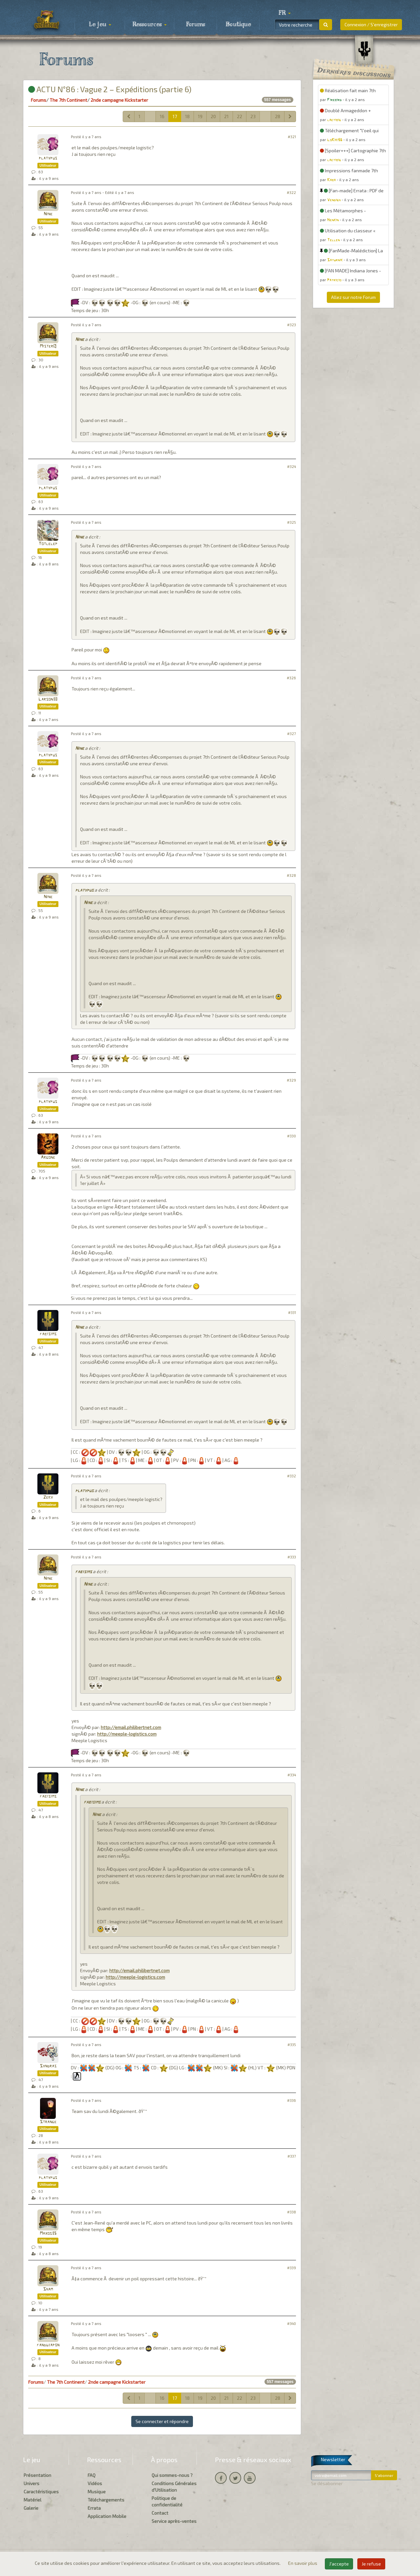 Image resolution: width=420 pixels, height=2576 pixels. I want to click on Présentation, so click(37, 2475).